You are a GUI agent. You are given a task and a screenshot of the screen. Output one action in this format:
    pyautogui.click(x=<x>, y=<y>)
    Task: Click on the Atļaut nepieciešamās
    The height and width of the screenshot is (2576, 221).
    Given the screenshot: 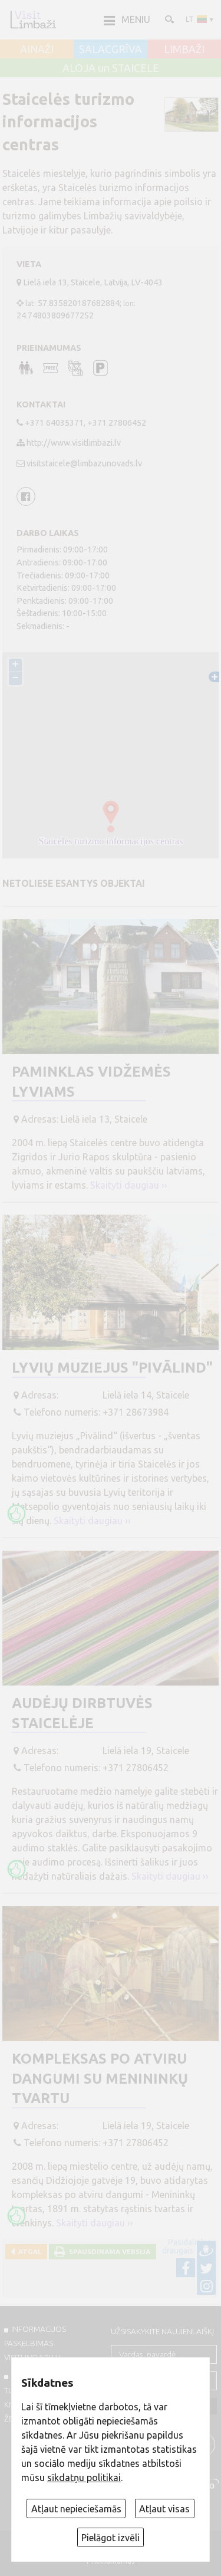 What is the action you would take?
    pyautogui.click(x=76, y=2508)
    